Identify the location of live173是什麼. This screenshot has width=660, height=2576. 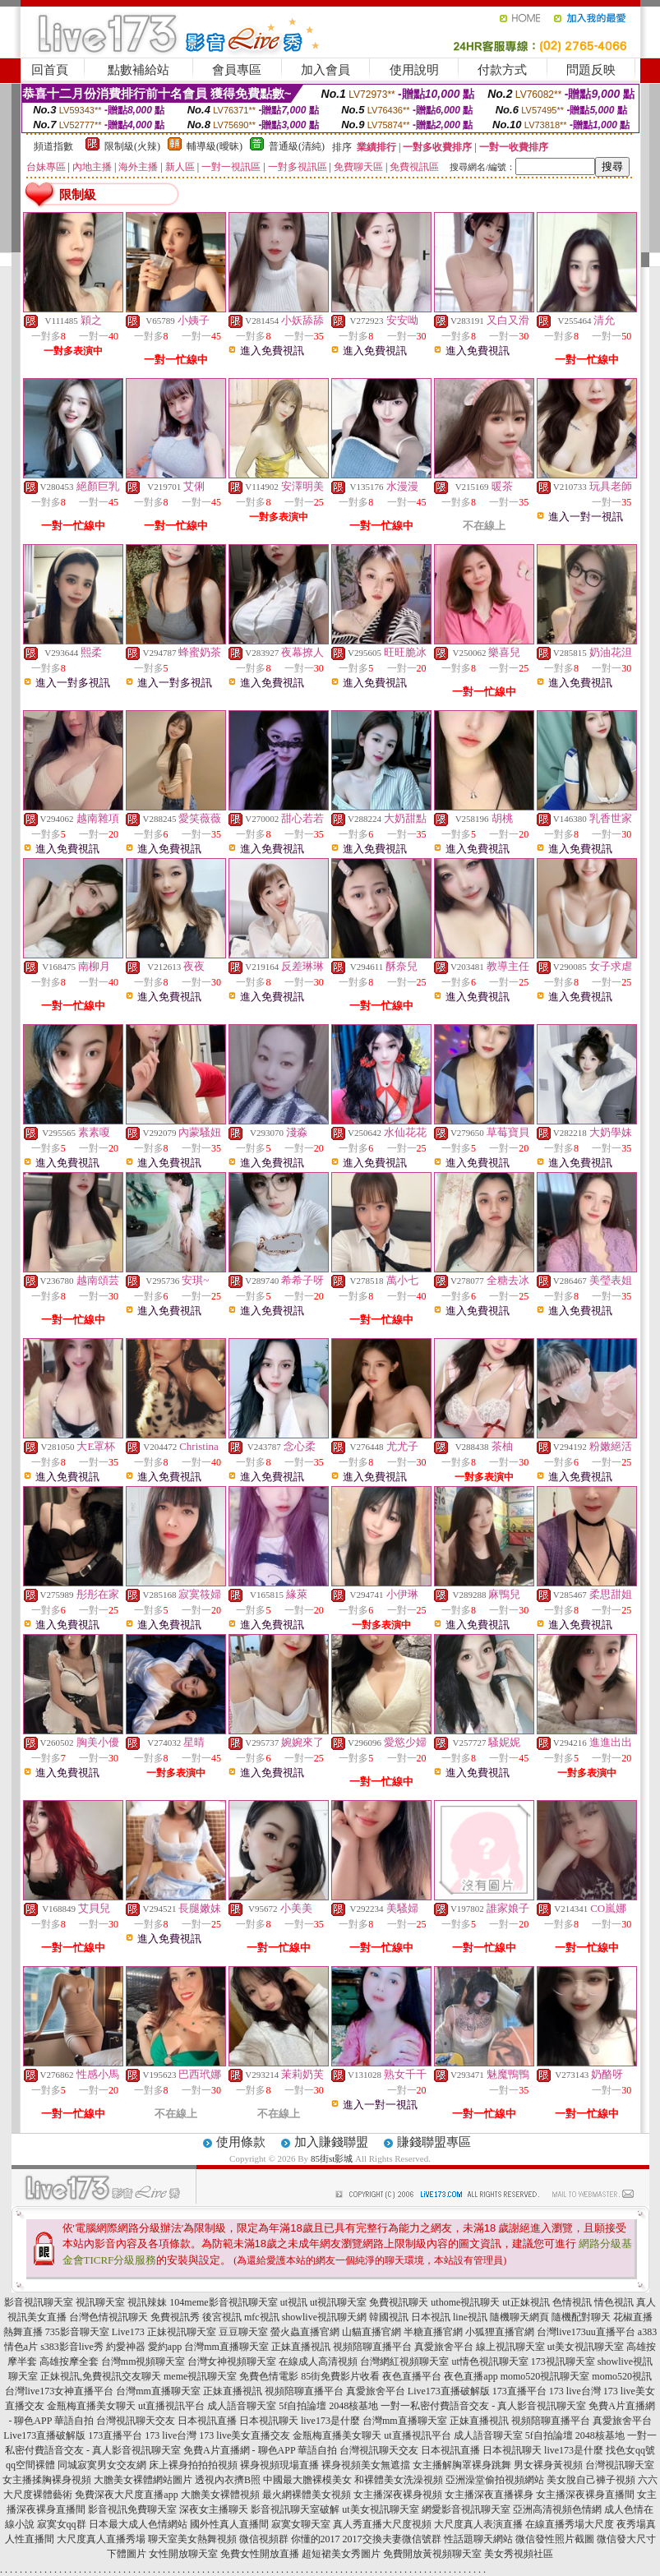
(330, 2420).